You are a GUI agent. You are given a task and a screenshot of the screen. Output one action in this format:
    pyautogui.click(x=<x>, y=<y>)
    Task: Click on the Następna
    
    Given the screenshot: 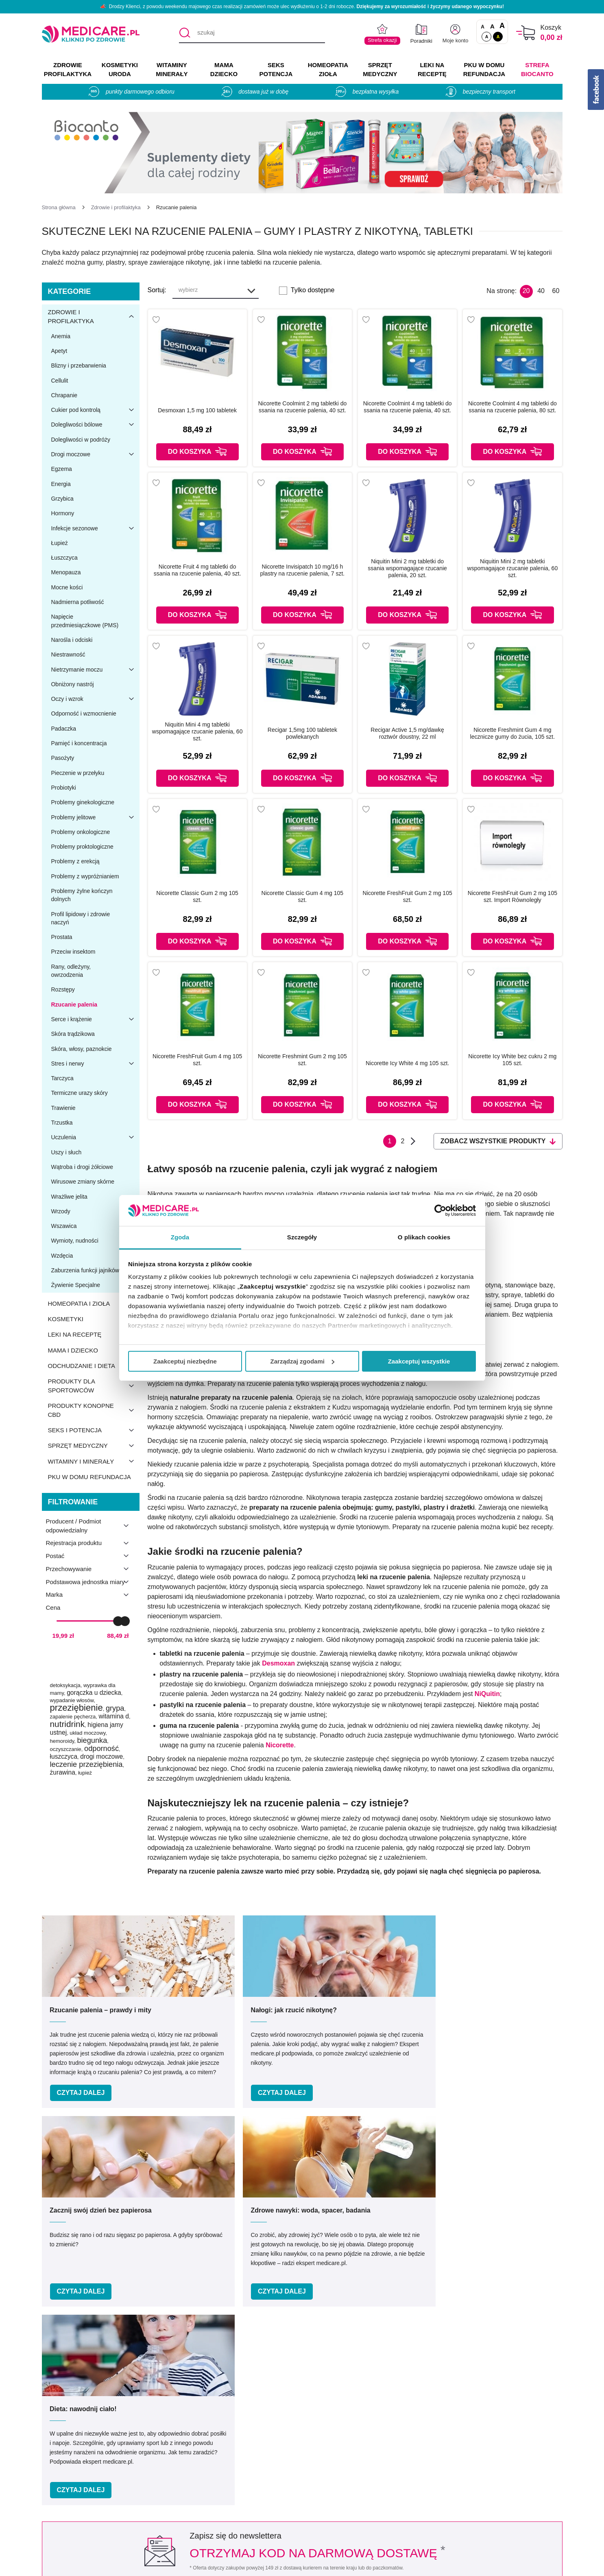 What is the action you would take?
    pyautogui.click(x=413, y=1141)
    